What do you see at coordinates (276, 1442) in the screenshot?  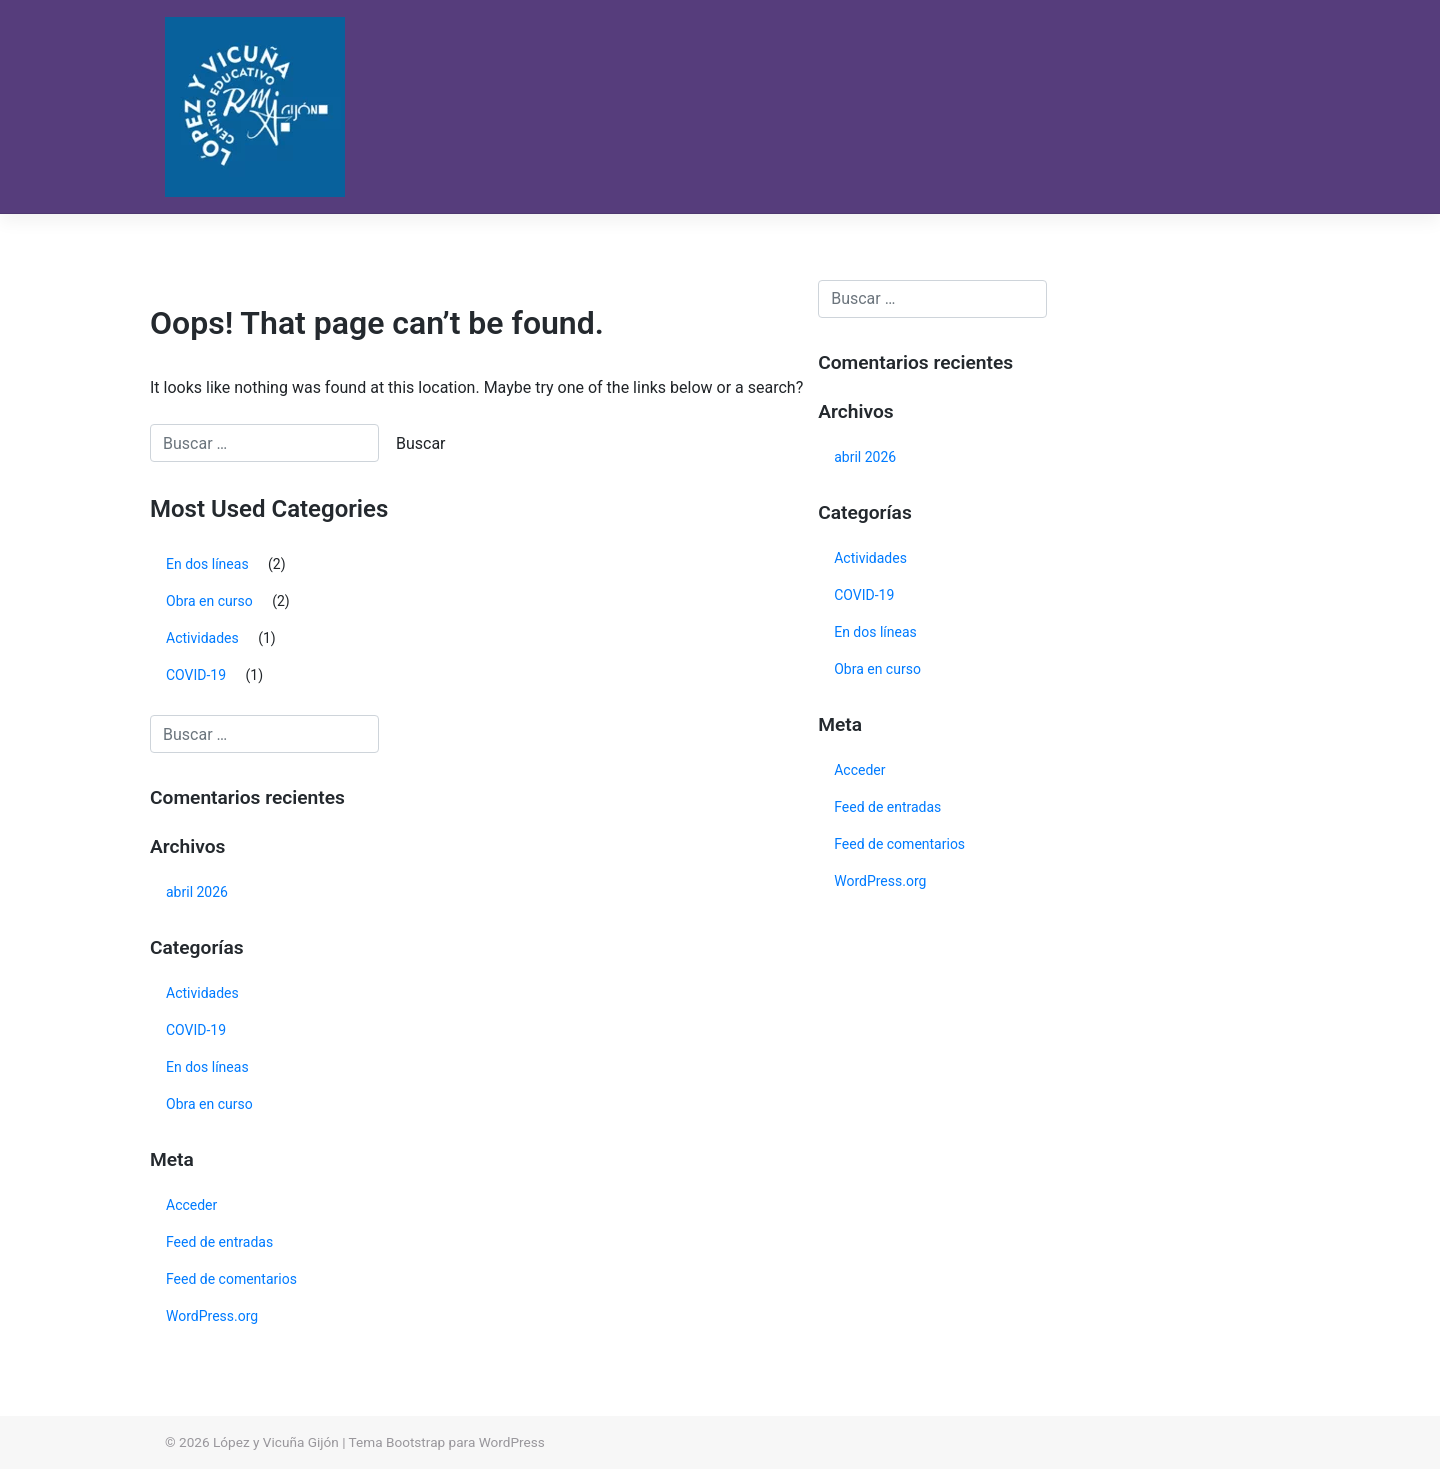 I see `López y Vicuña Gijón` at bounding box center [276, 1442].